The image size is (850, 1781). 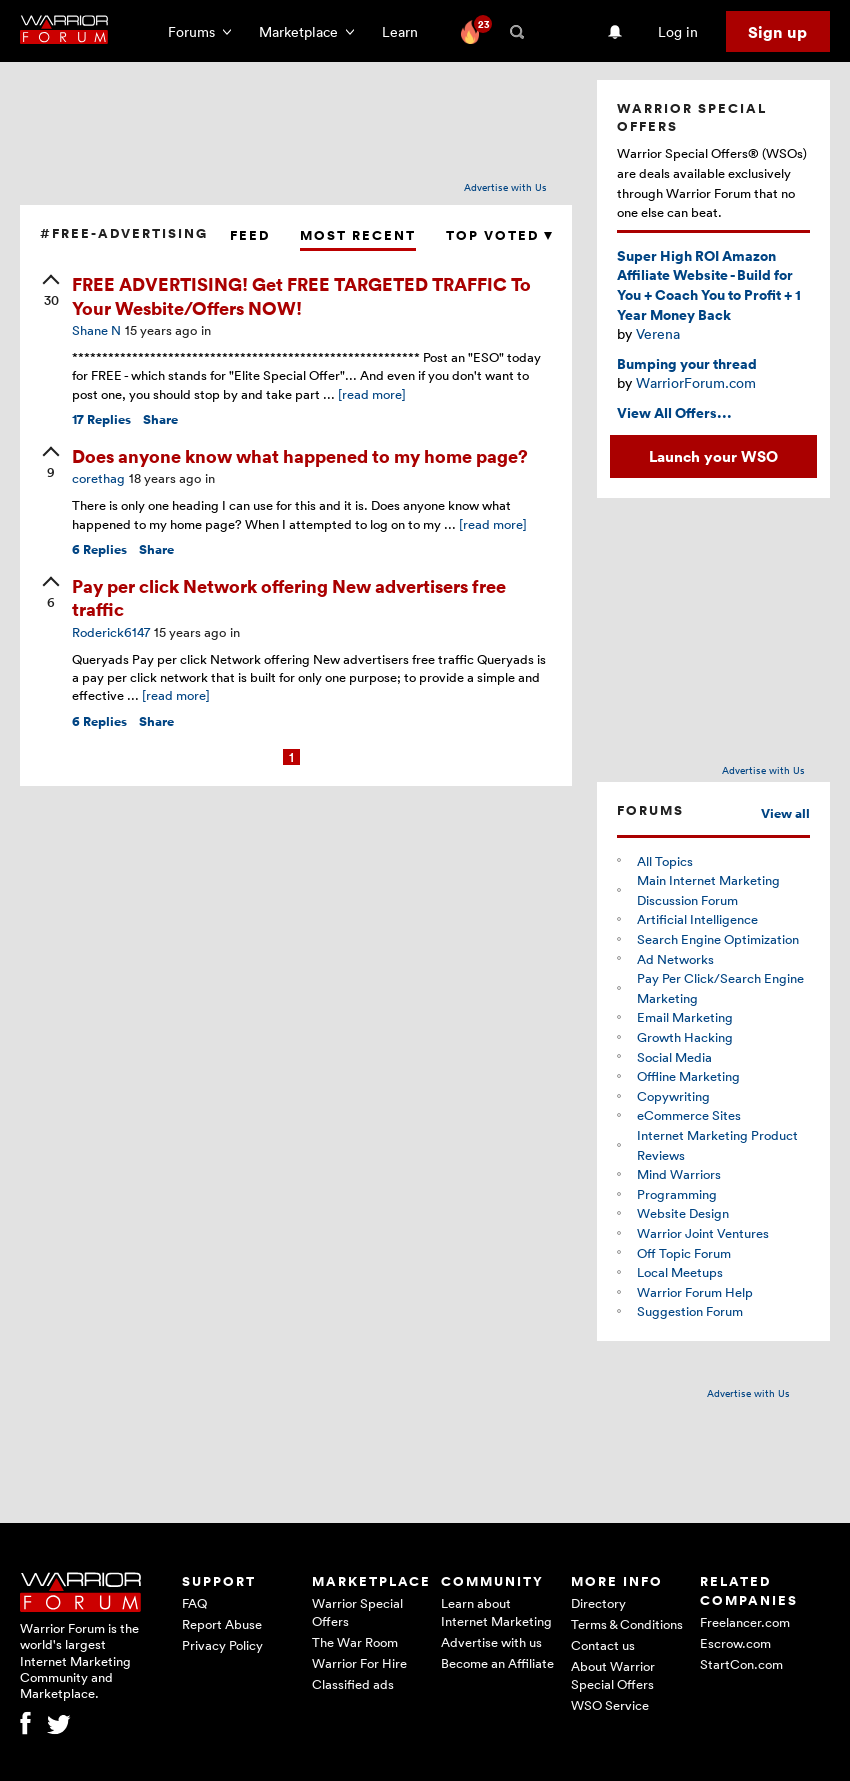 I want to click on Email Marketing, so click(x=685, y=1017).